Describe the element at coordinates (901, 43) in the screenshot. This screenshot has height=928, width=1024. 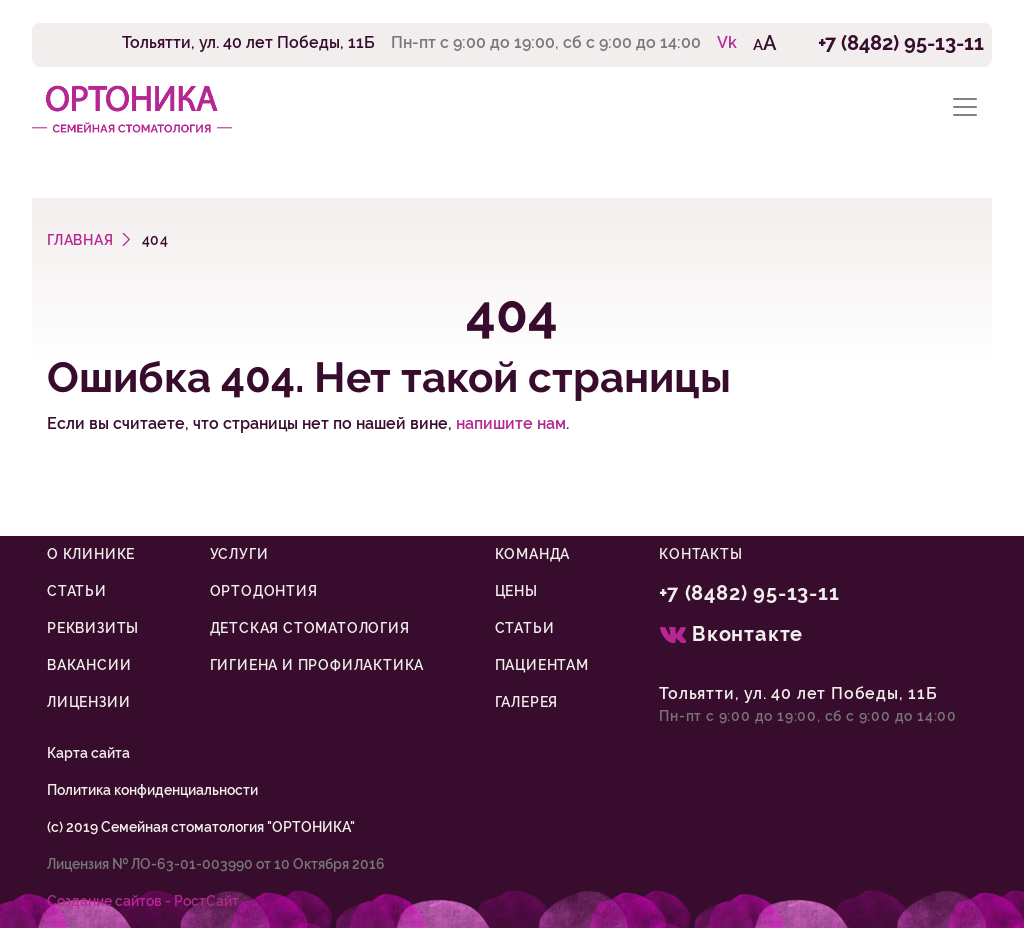
I see `+7 (8482) 95-13-11` at that location.